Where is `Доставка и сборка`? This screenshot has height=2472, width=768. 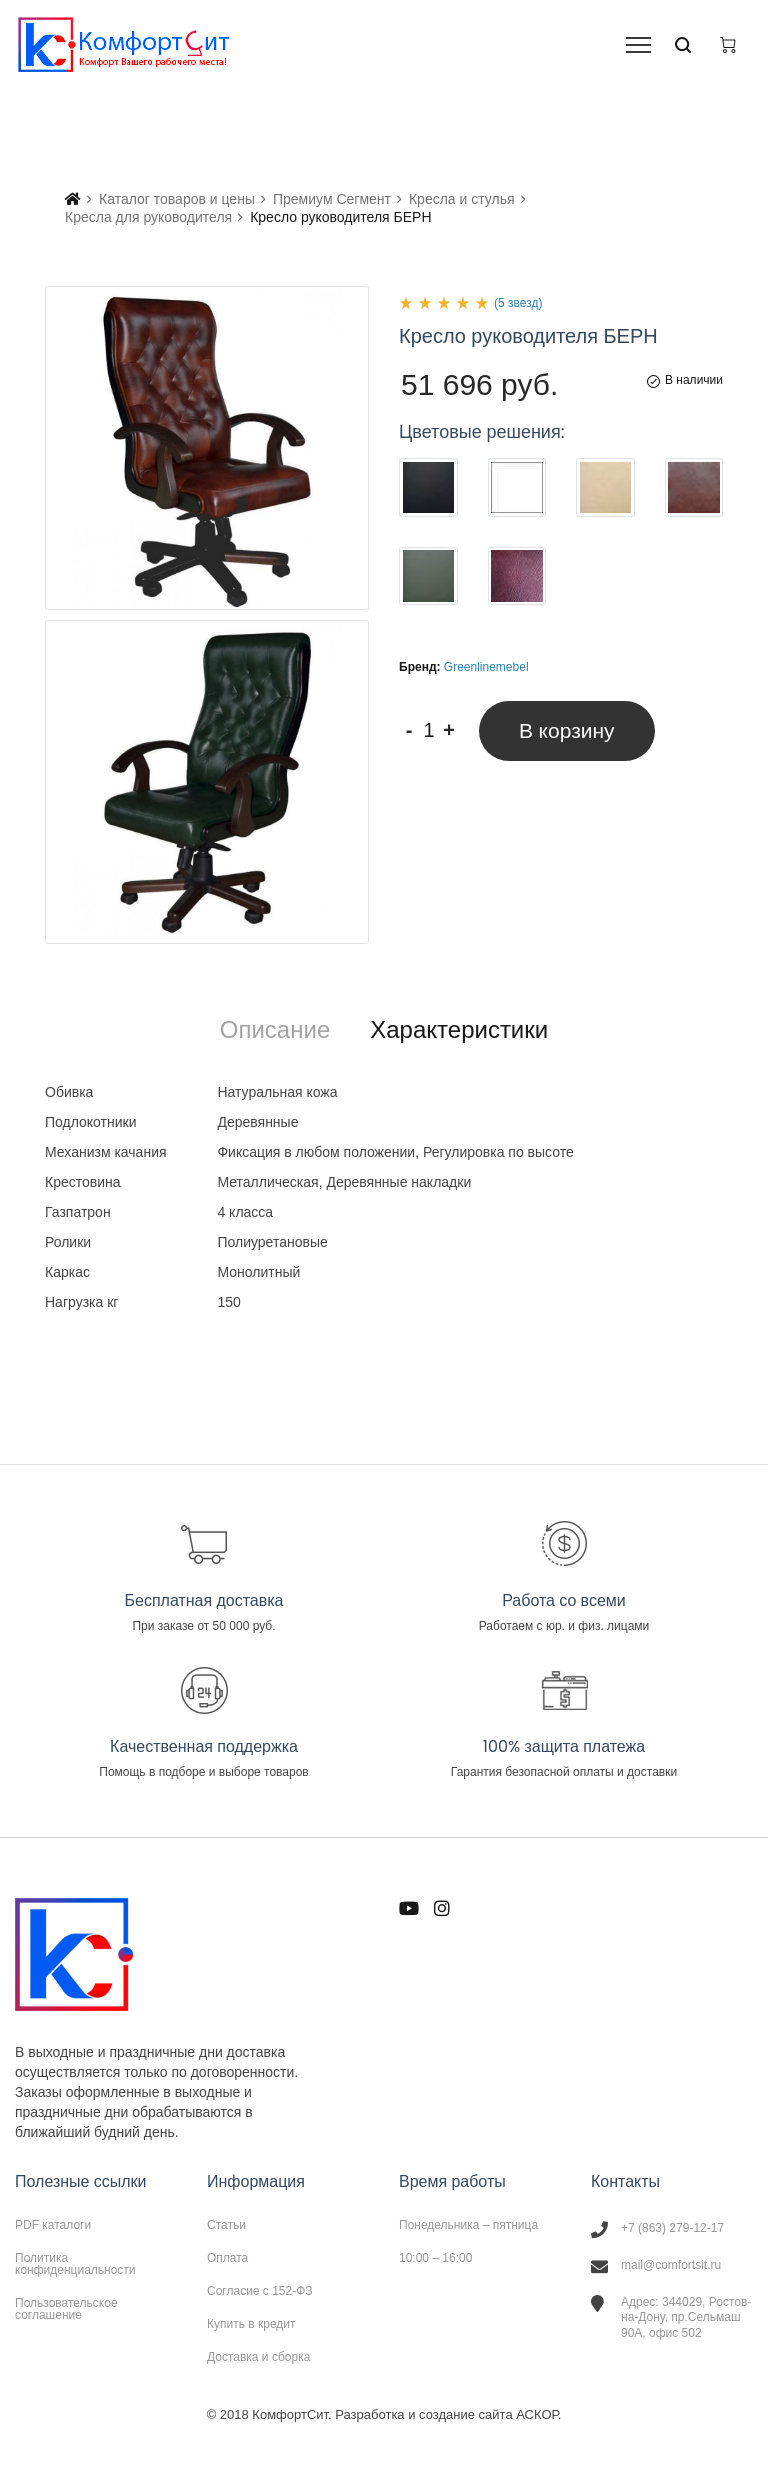
Доставка и сборка is located at coordinates (258, 2356).